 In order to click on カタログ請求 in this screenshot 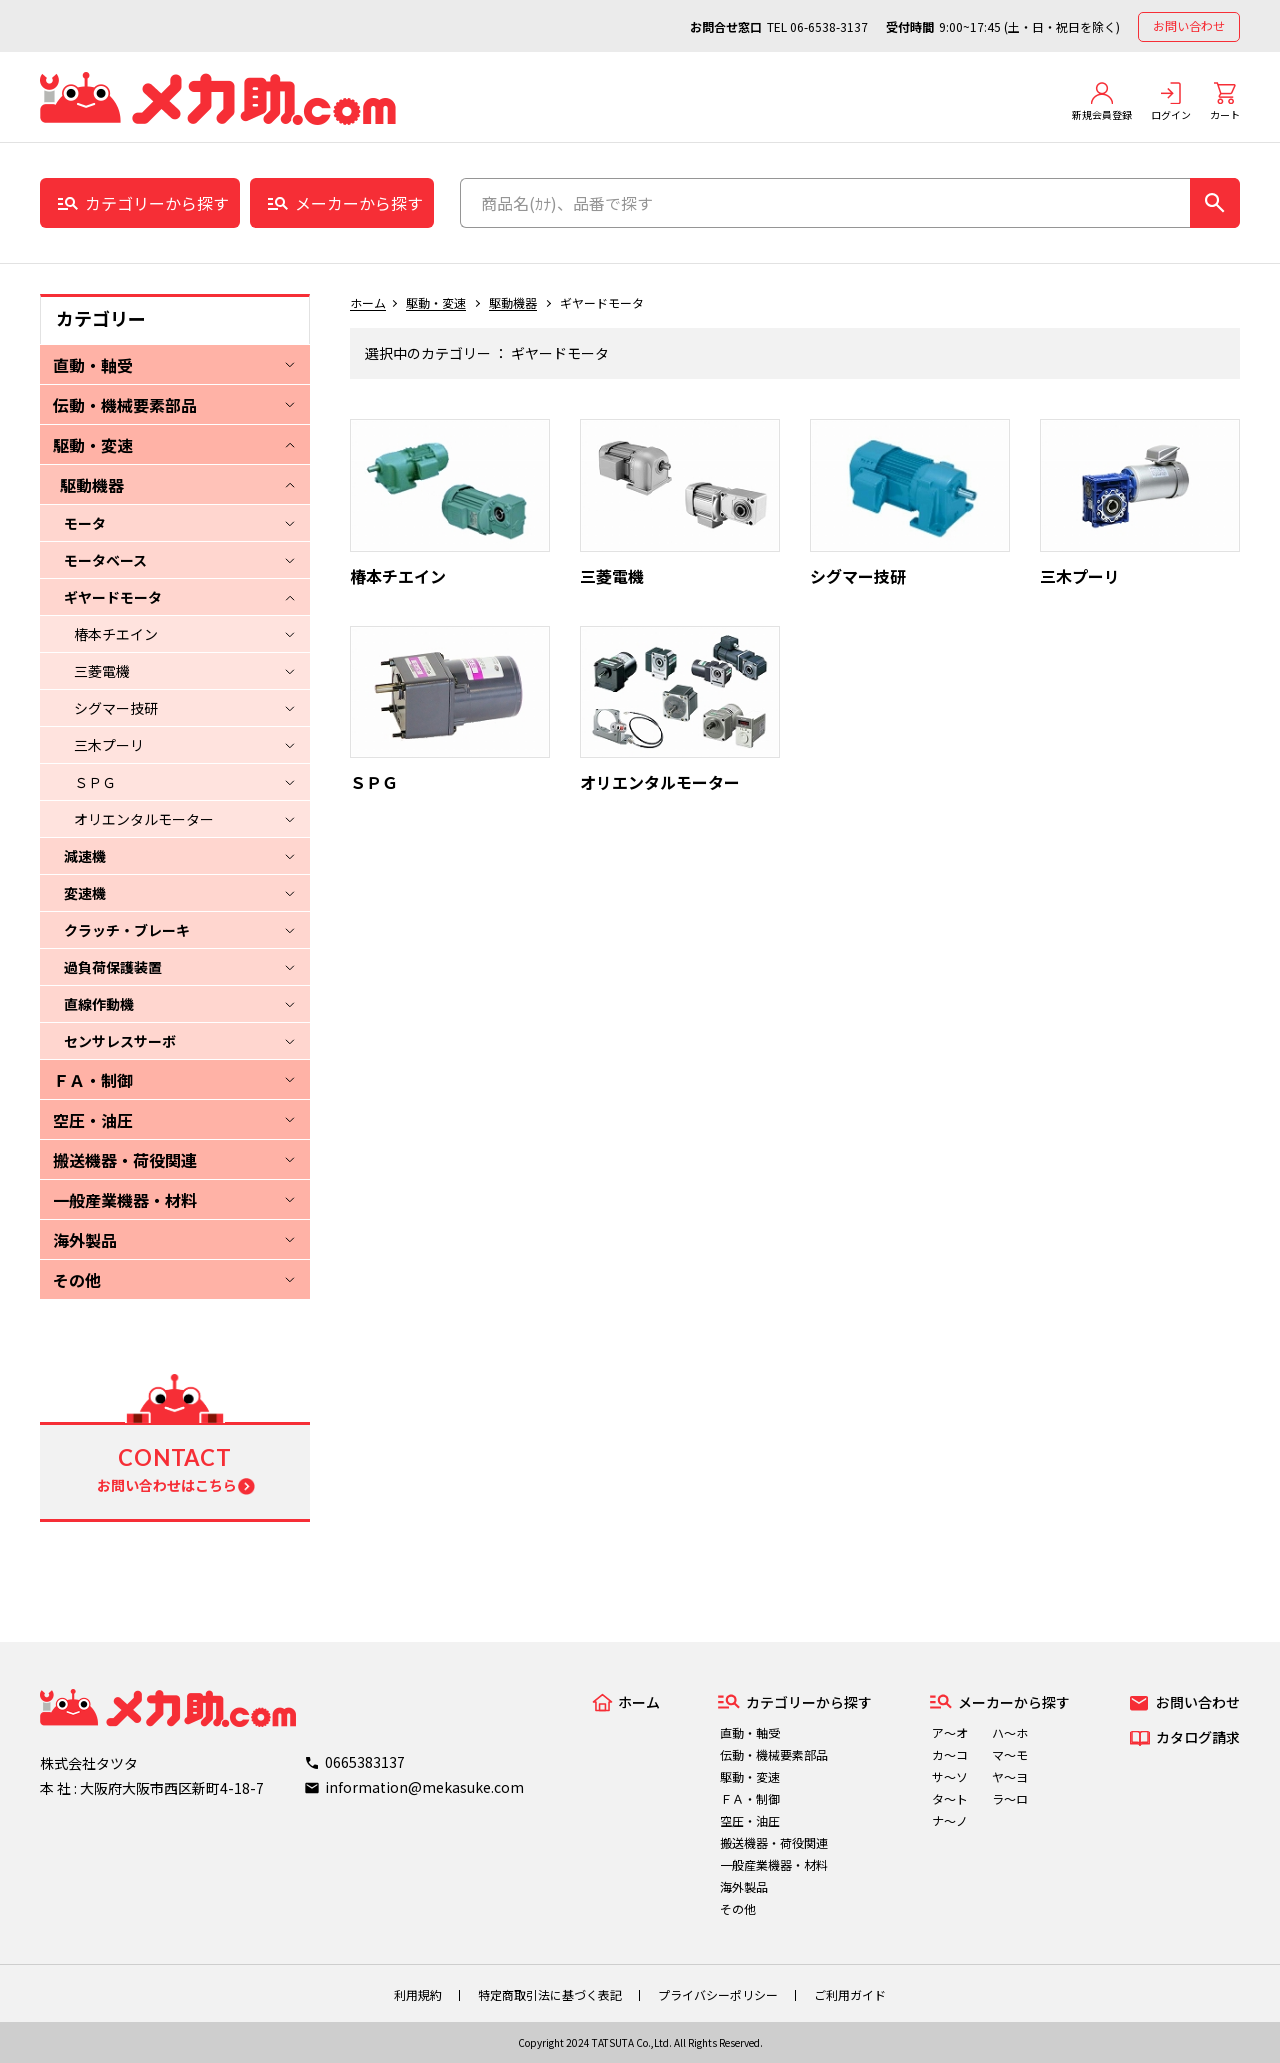, I will do `click(1198, 1737)`.